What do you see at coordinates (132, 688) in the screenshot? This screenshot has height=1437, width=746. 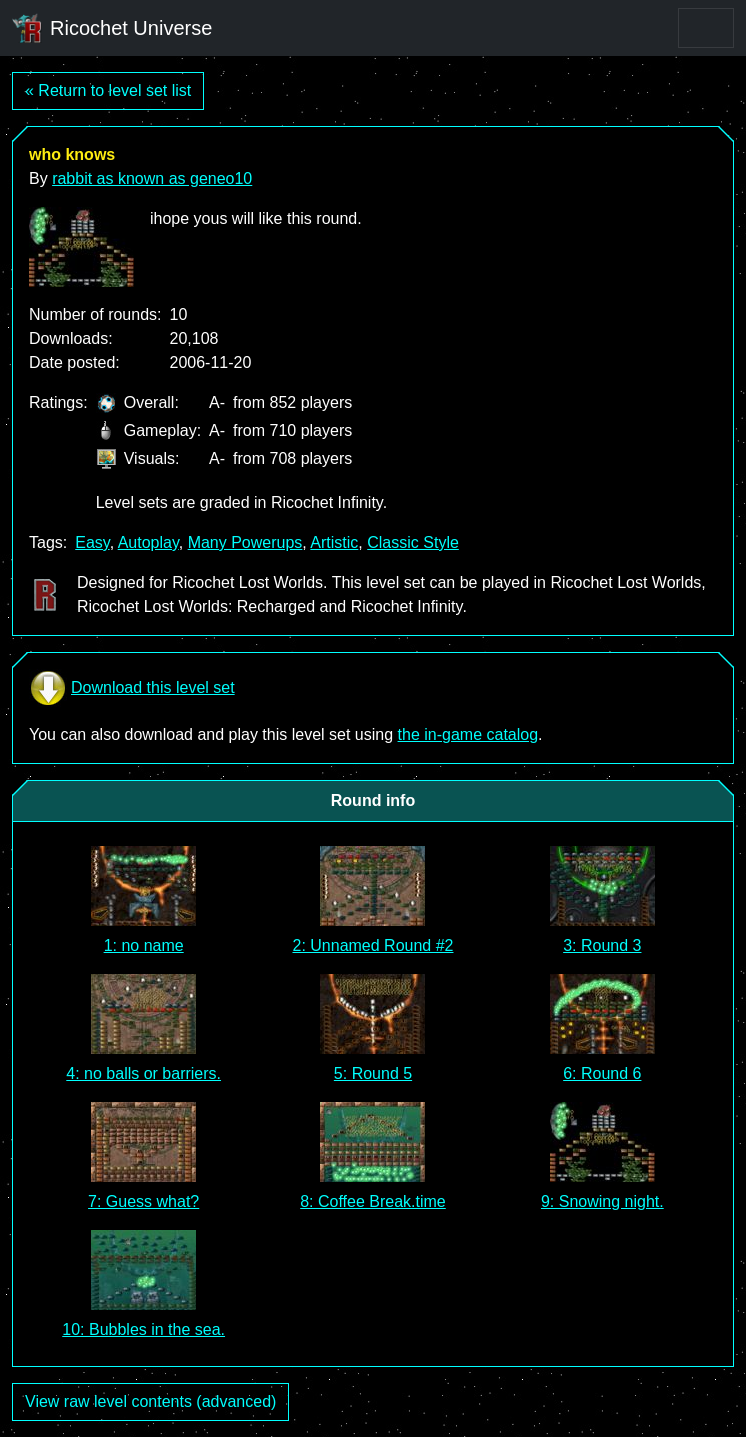 I see `Download this level set` at bounding box center [132, 688].